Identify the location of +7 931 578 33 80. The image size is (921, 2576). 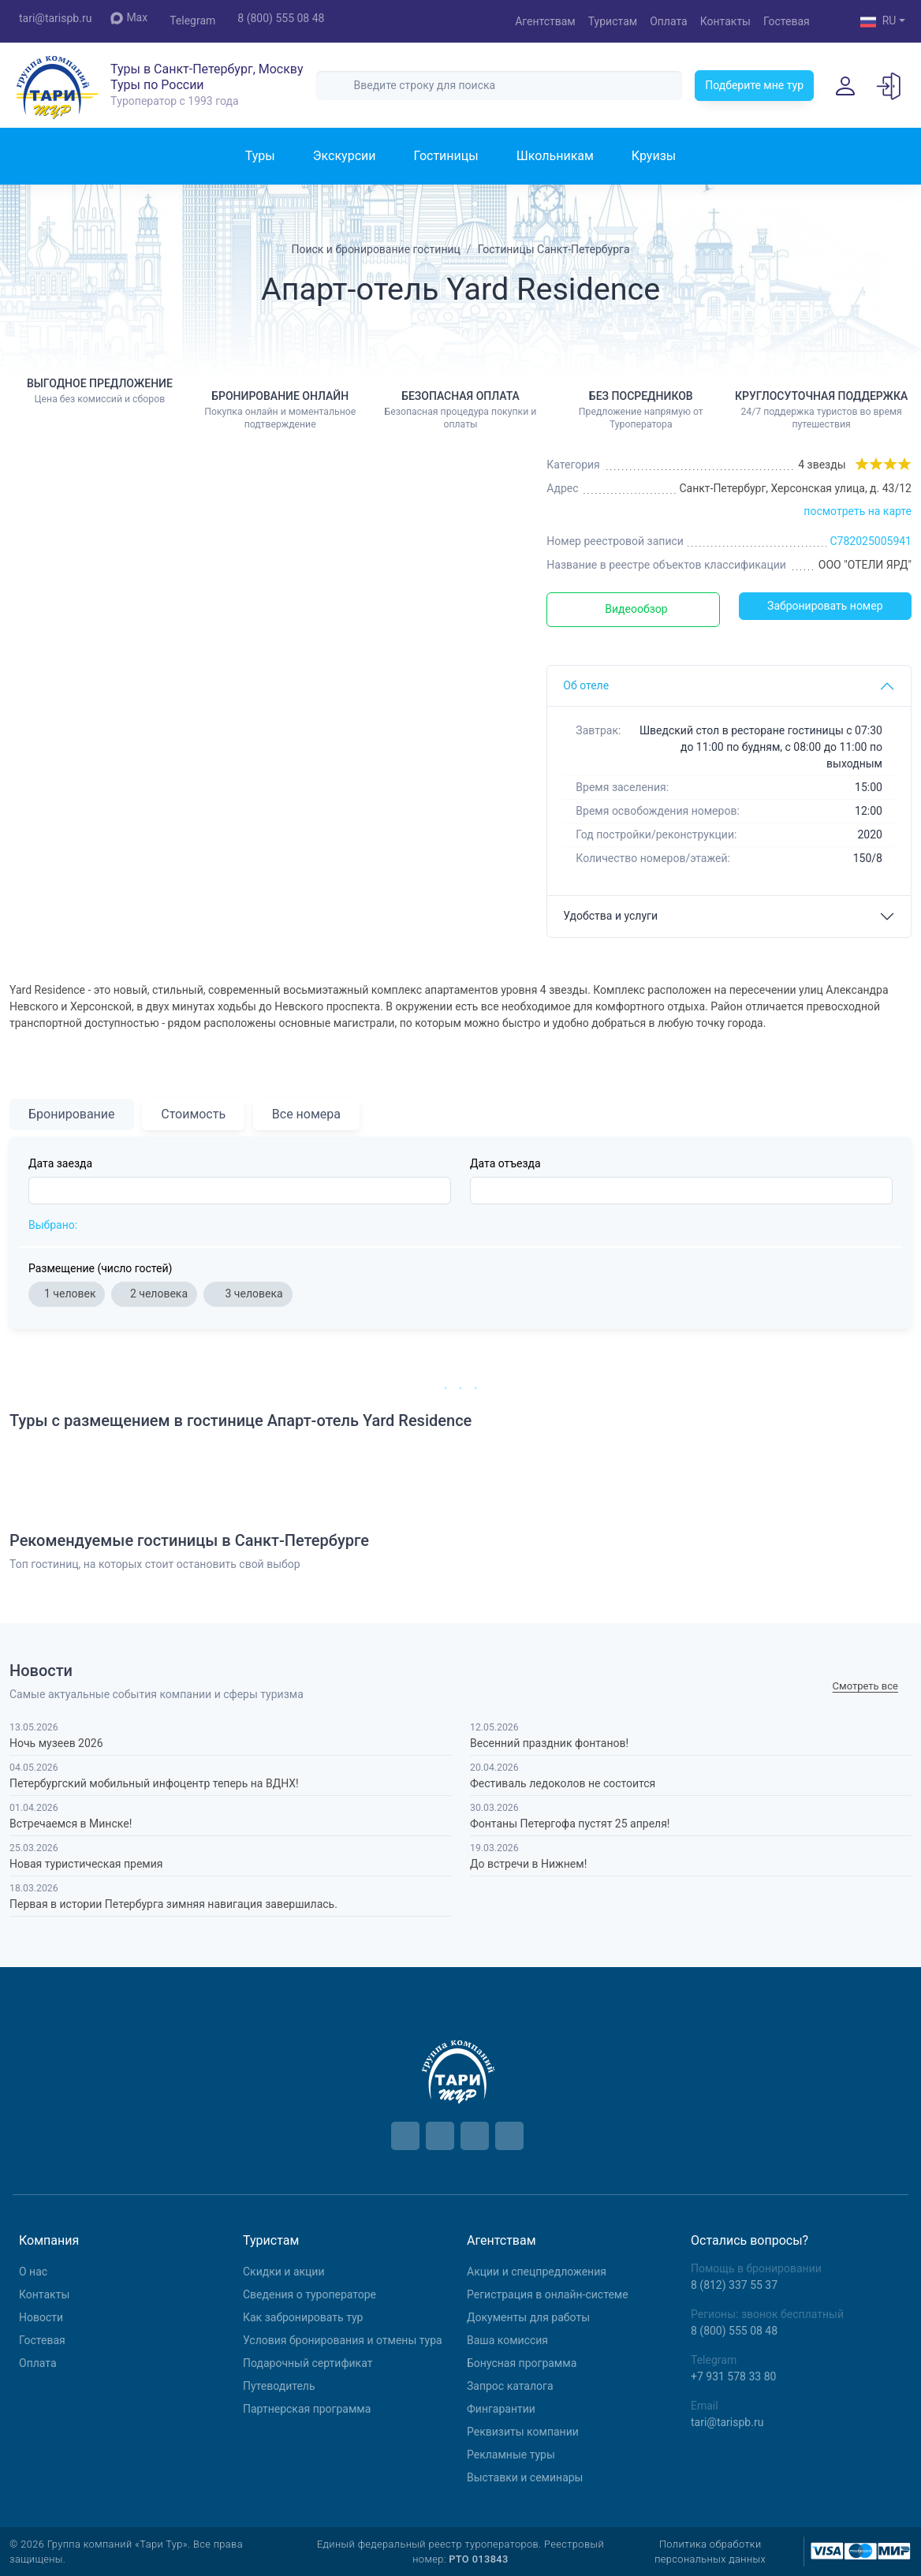
(733, 2376).